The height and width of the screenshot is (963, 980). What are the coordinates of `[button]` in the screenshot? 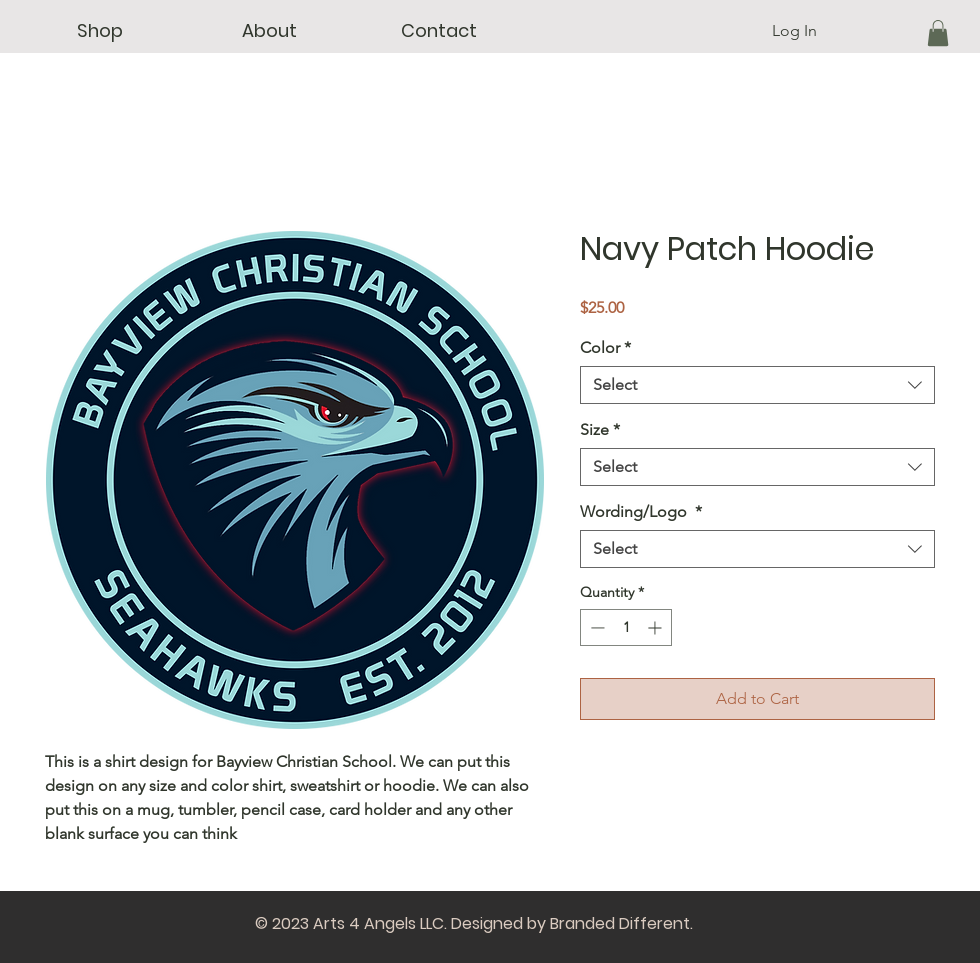 It's located at (100, 31).